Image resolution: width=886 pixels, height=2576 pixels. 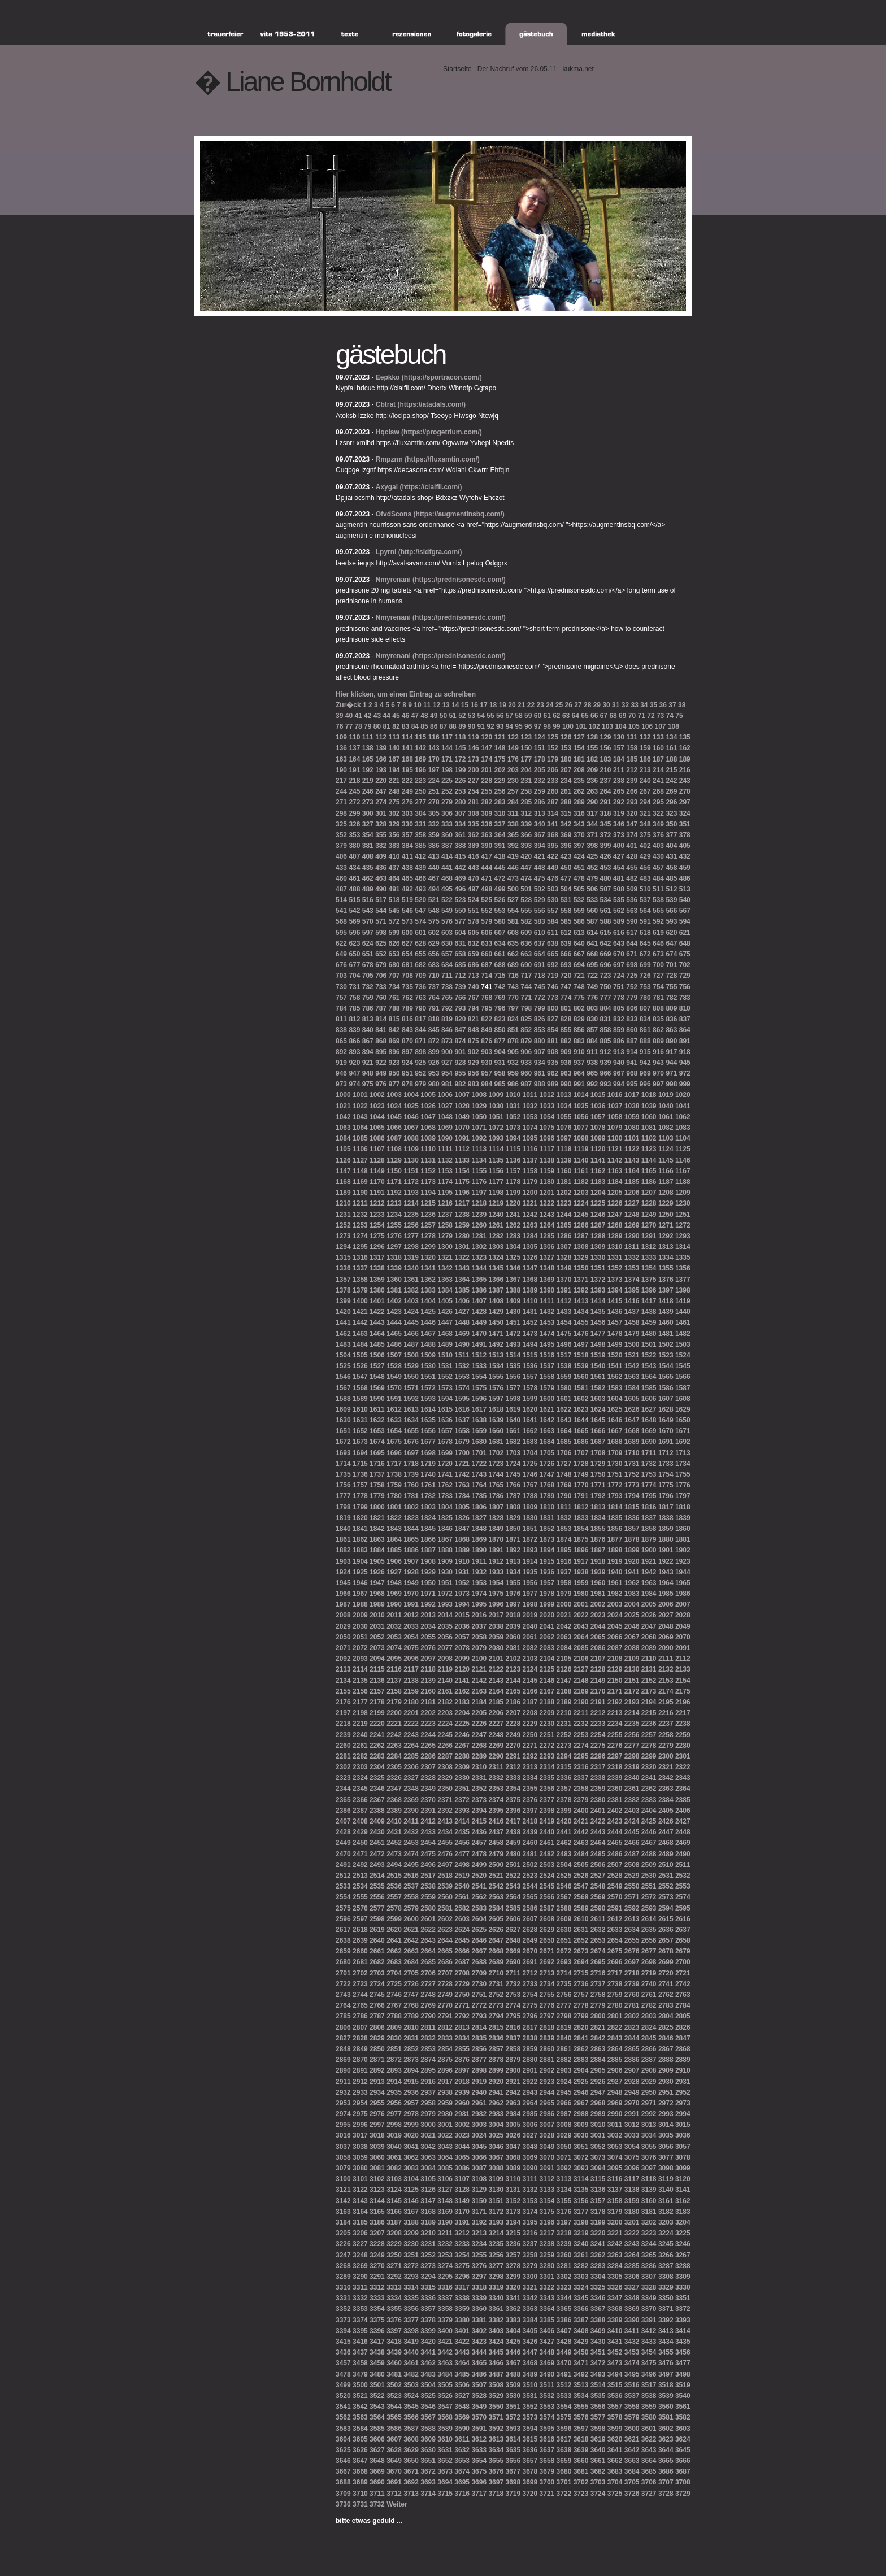 I want to click on 3526, so click(x=445, y=2396).